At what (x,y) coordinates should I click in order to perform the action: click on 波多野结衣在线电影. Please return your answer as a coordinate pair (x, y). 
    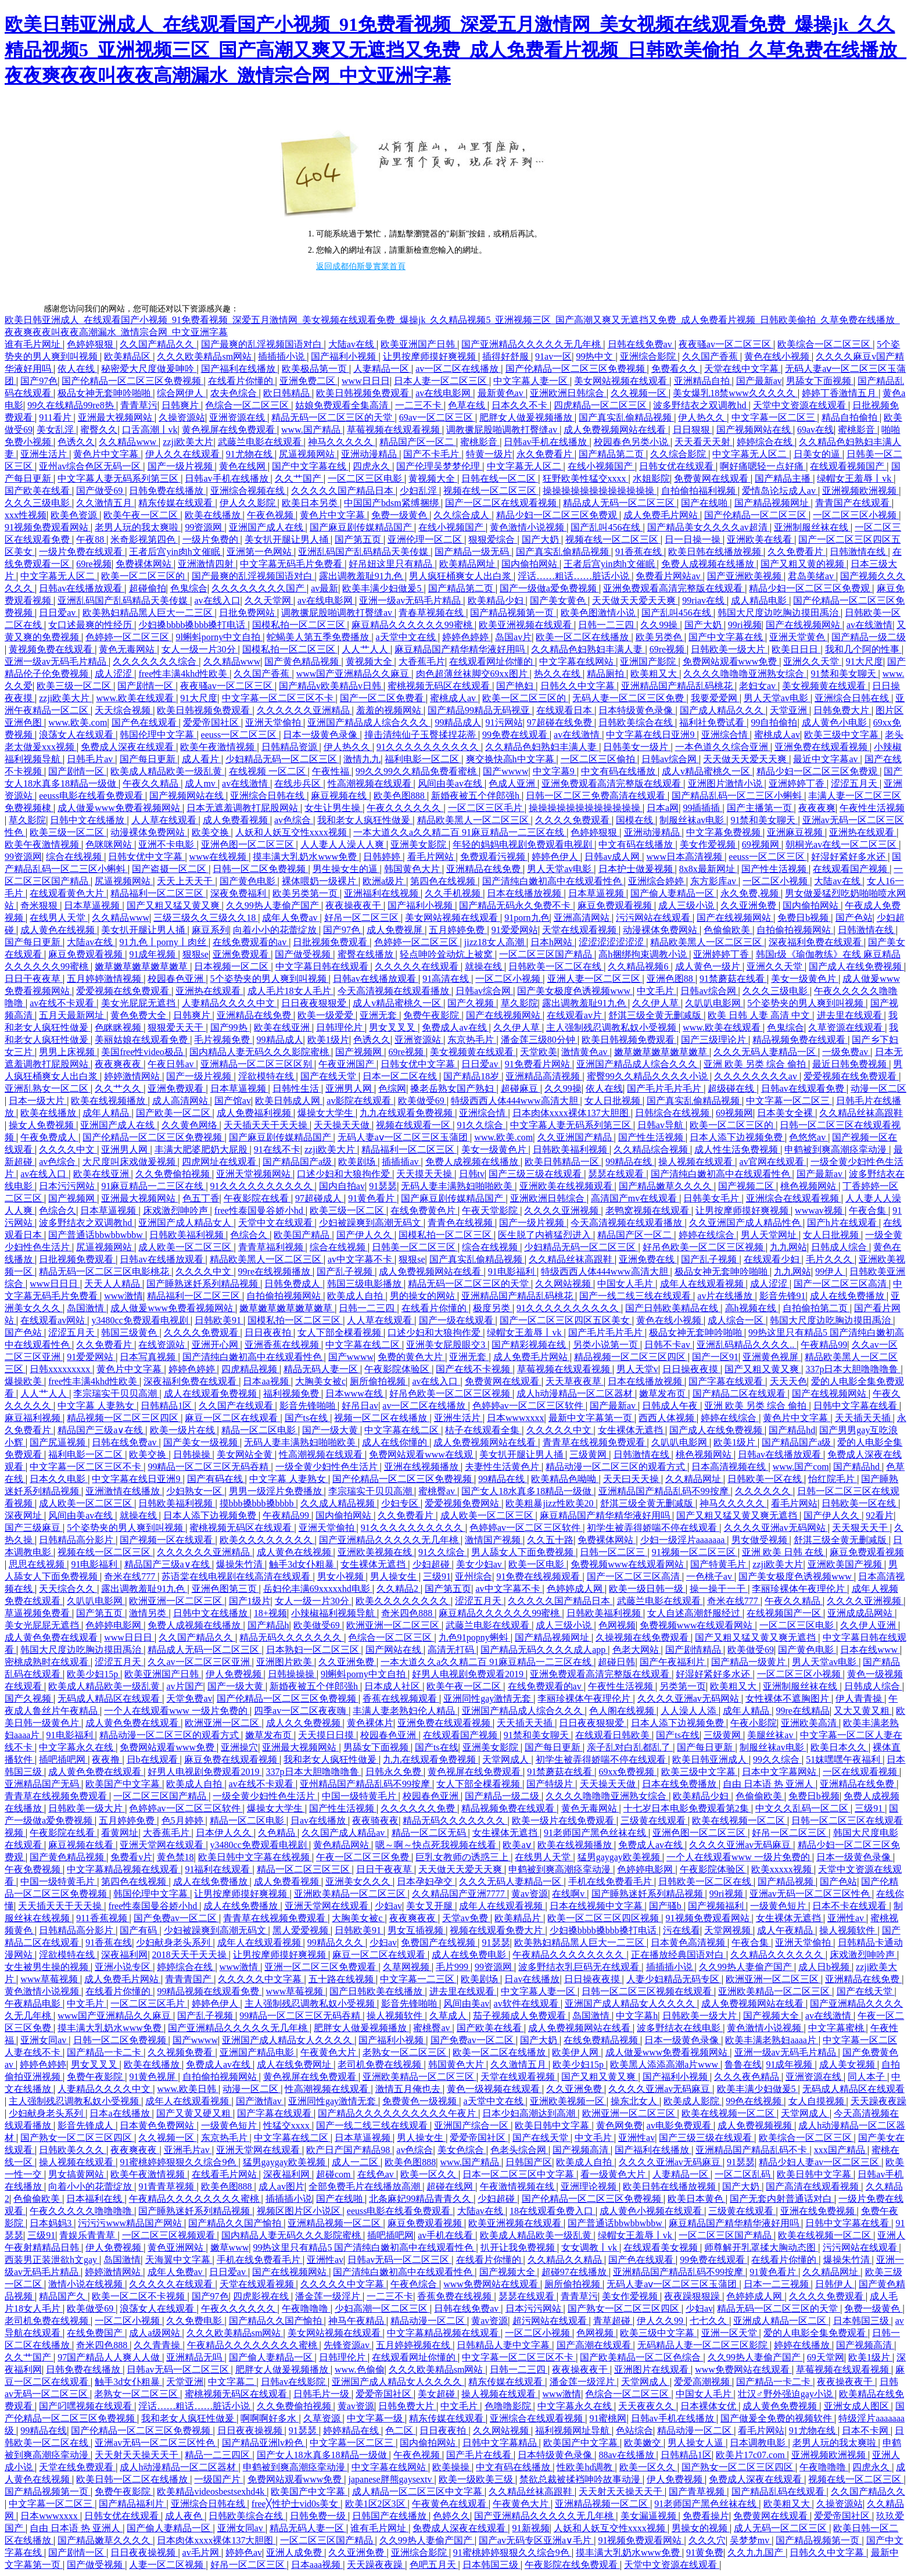
    Looking at the image, I should click on (680, 2028).